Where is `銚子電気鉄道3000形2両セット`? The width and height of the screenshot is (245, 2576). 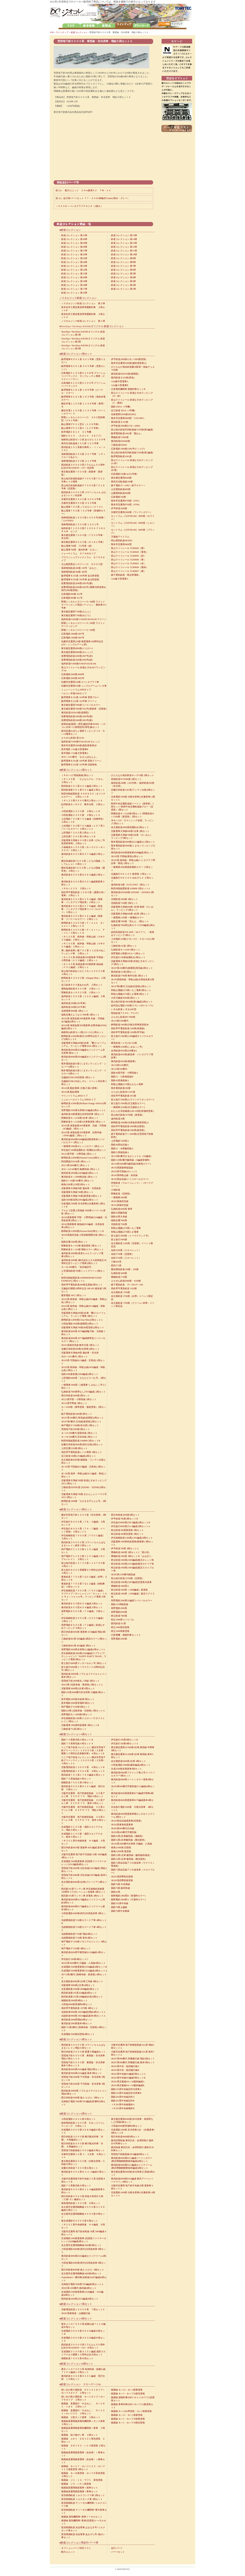
銚子電気鉄道3000形2両セット is located at coordinates (76, 1414).